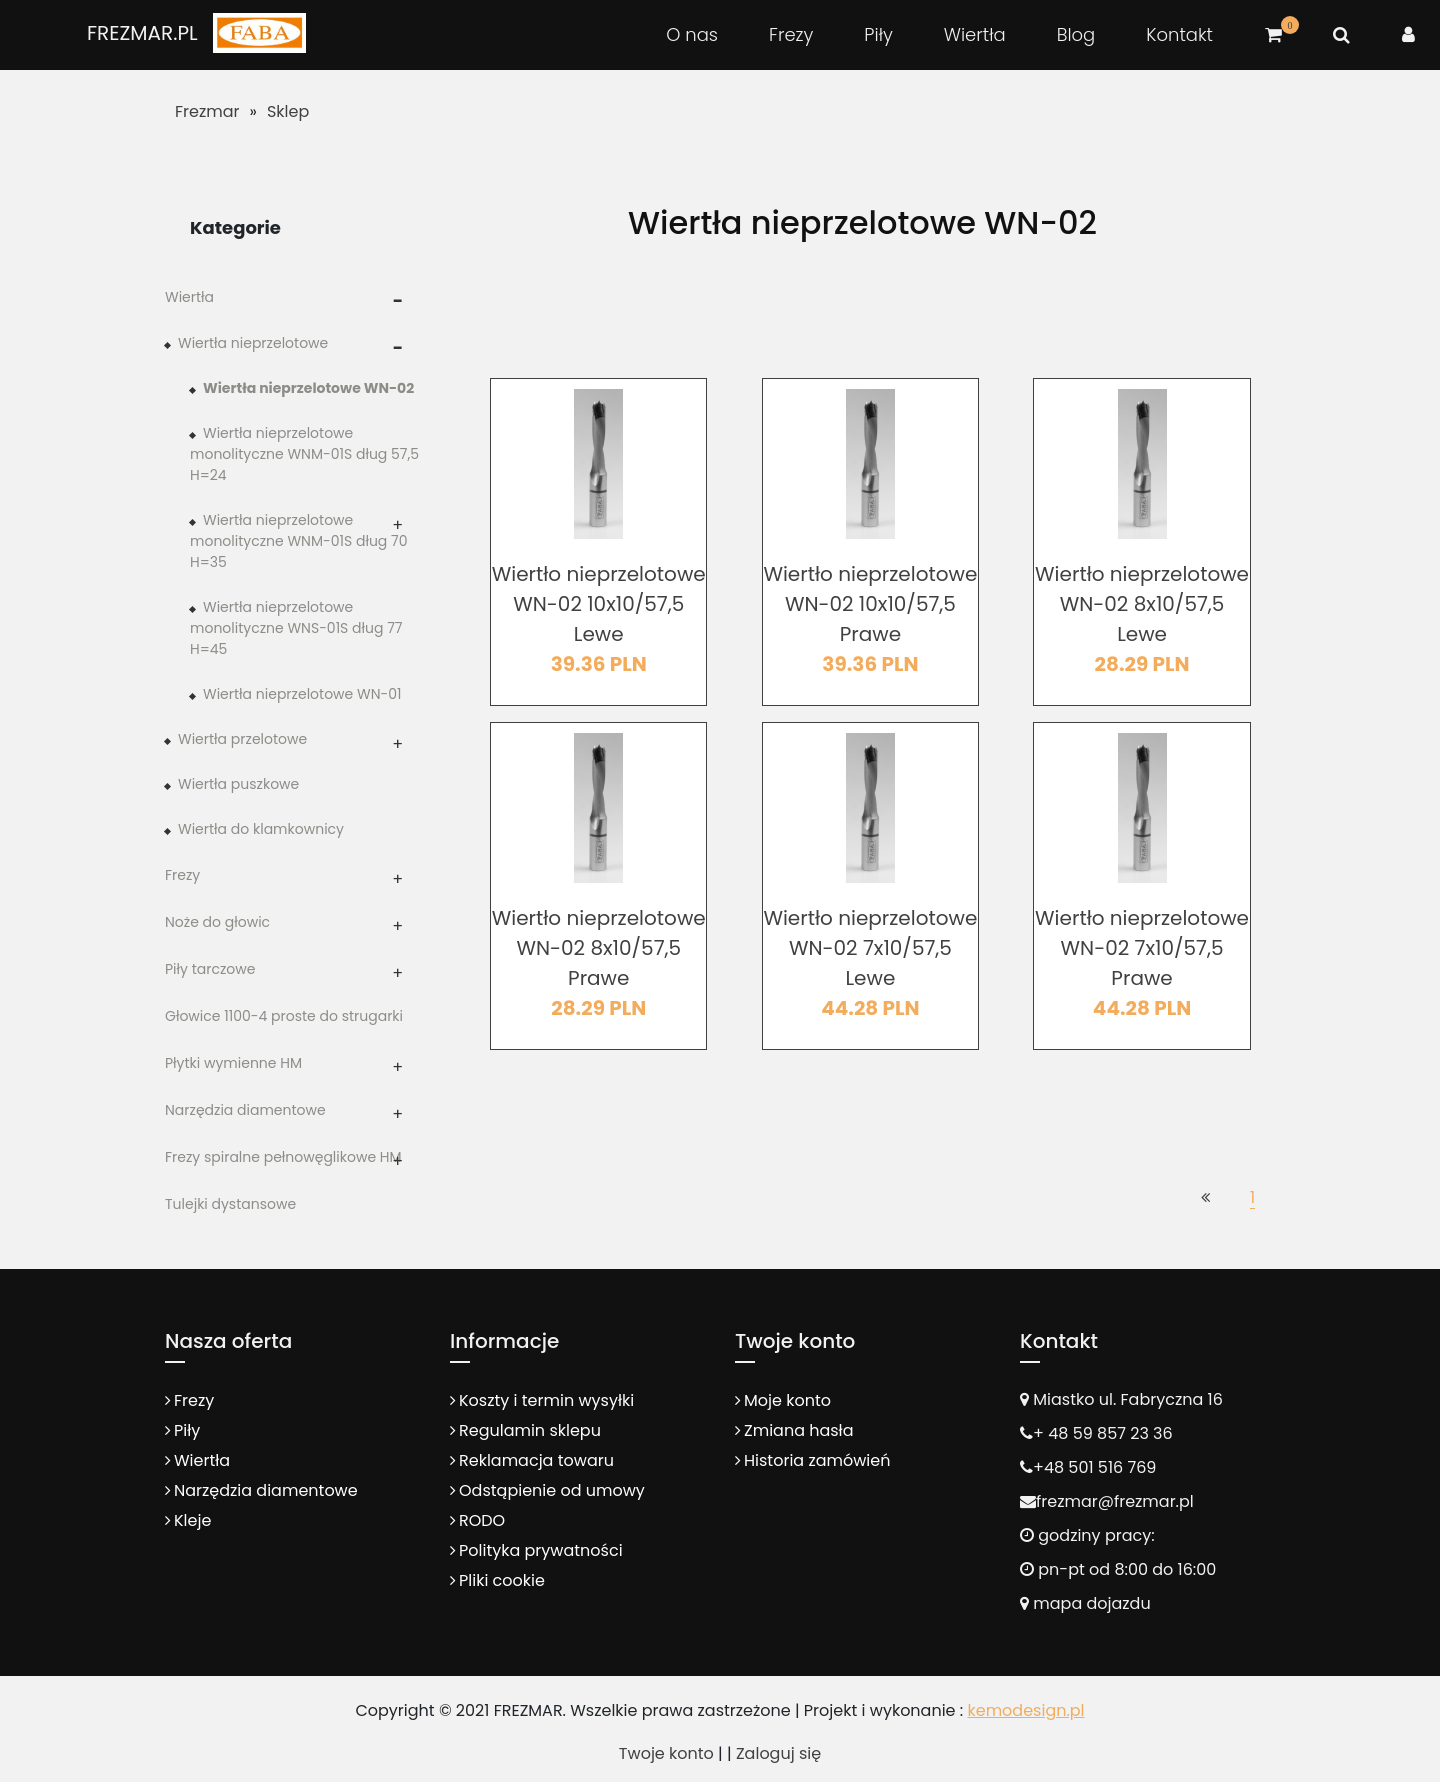  I want to click on Regulamin sklepu, so click(530, 1430).